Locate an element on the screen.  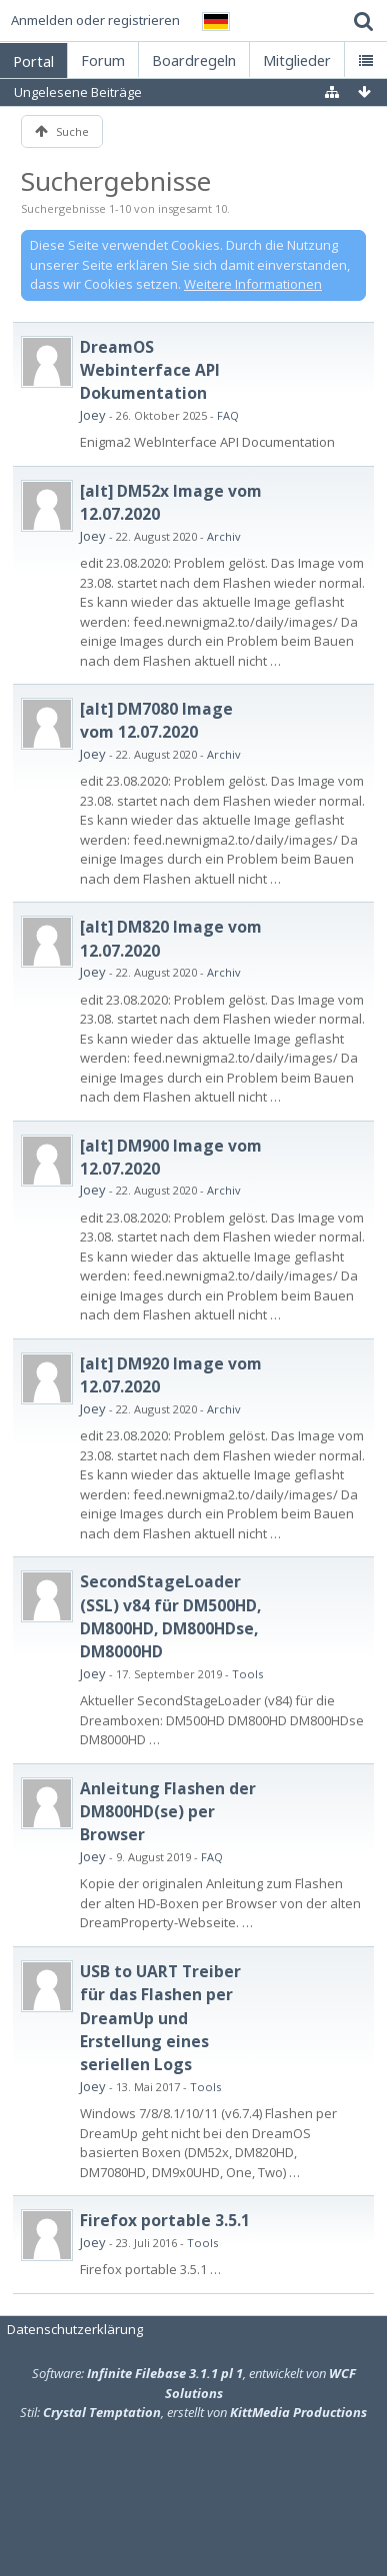
SecondStageLoader (SSL) v84 für DM500HD, DM800HD, DM800HDse, DM8000HD is located at coordinates (170, 1616).